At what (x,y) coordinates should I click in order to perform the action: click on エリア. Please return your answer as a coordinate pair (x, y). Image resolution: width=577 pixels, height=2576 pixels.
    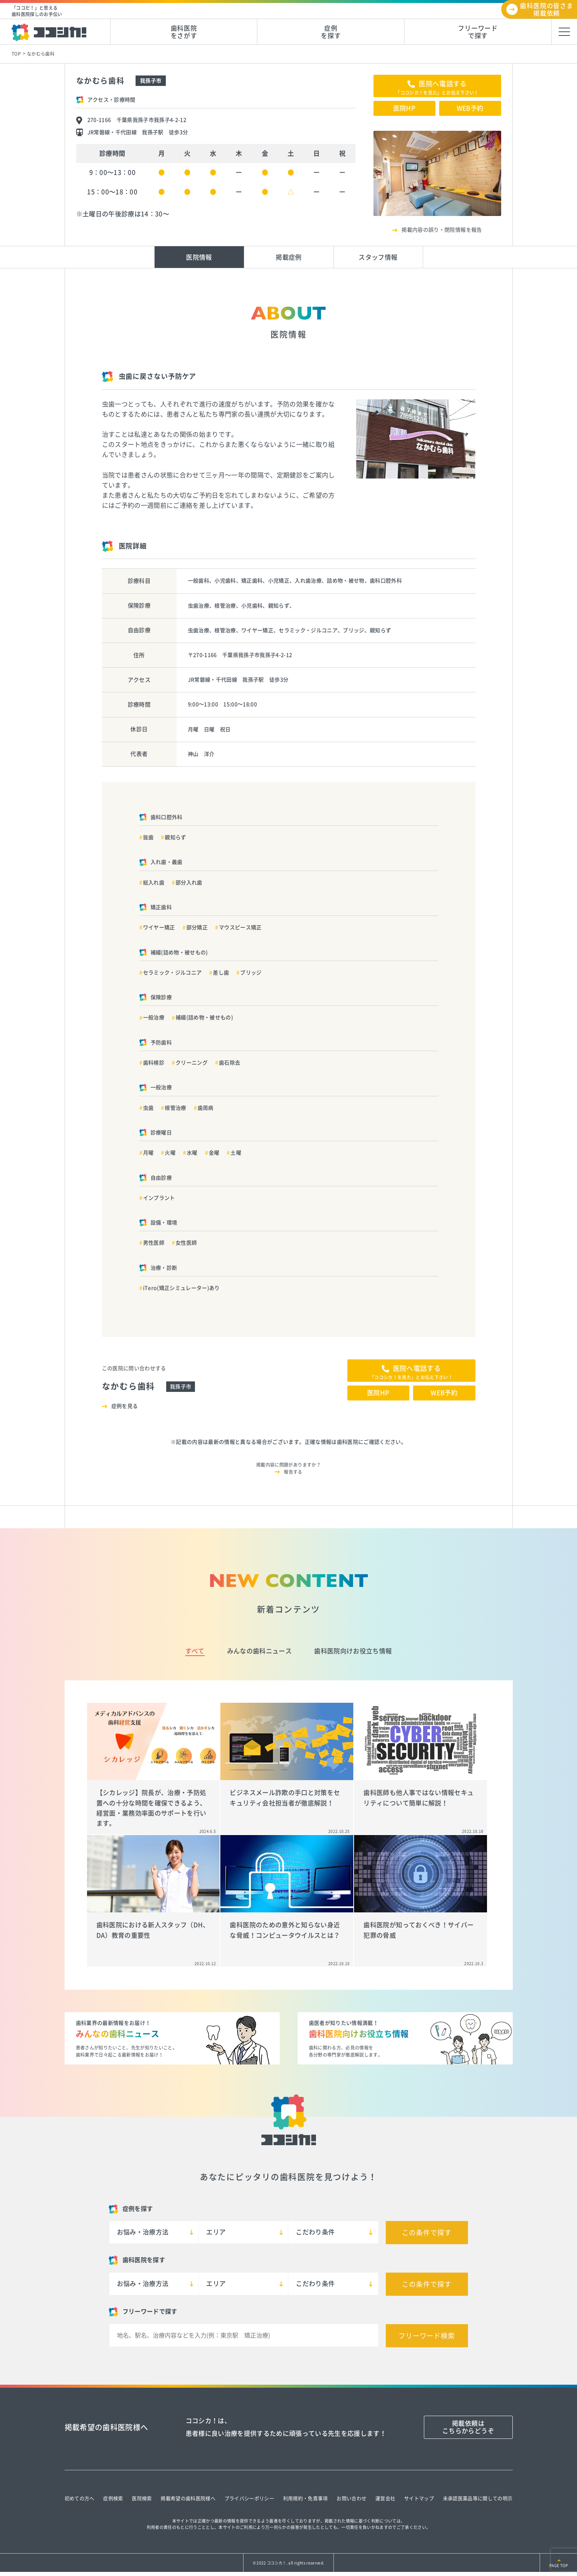
    Looking at the image, I should click on (216, 2232).